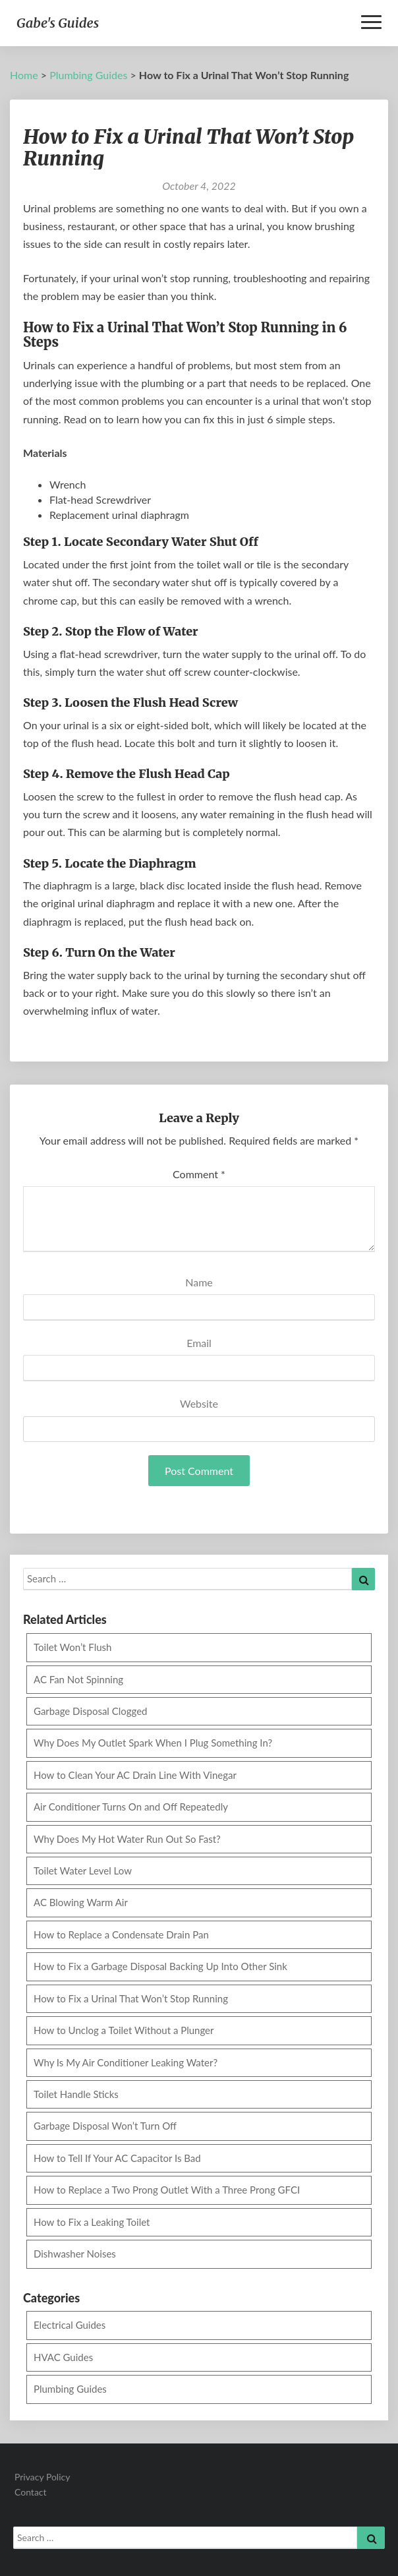  What do you see at coordinates (199, 1282) in the screenshot?
I see `Name` at bounding box center [199, 1282].